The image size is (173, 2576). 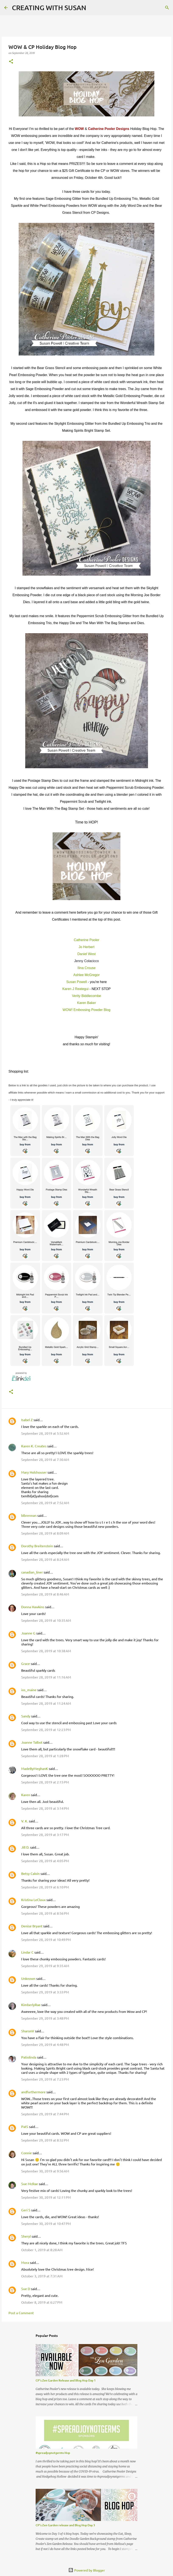 What do you see at coordinates (32, 1607) in the screenshot?
I see `Donna Hawkins` at bounding box center [32, 1607].